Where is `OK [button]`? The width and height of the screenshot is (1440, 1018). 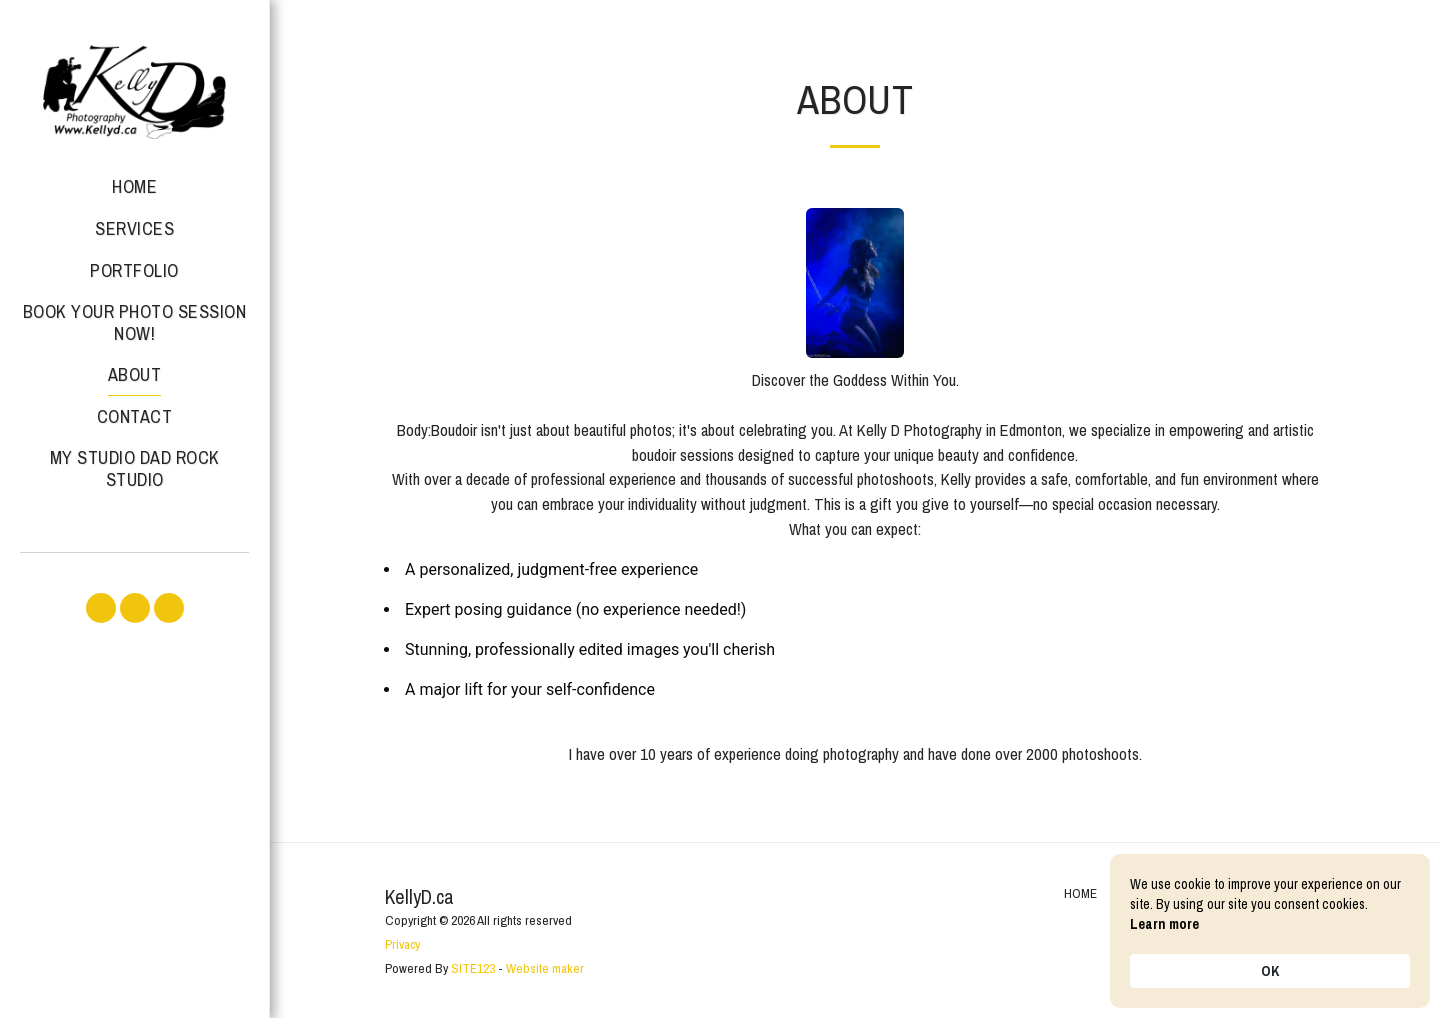
OK [button] is located at coordinates (1270, 971).